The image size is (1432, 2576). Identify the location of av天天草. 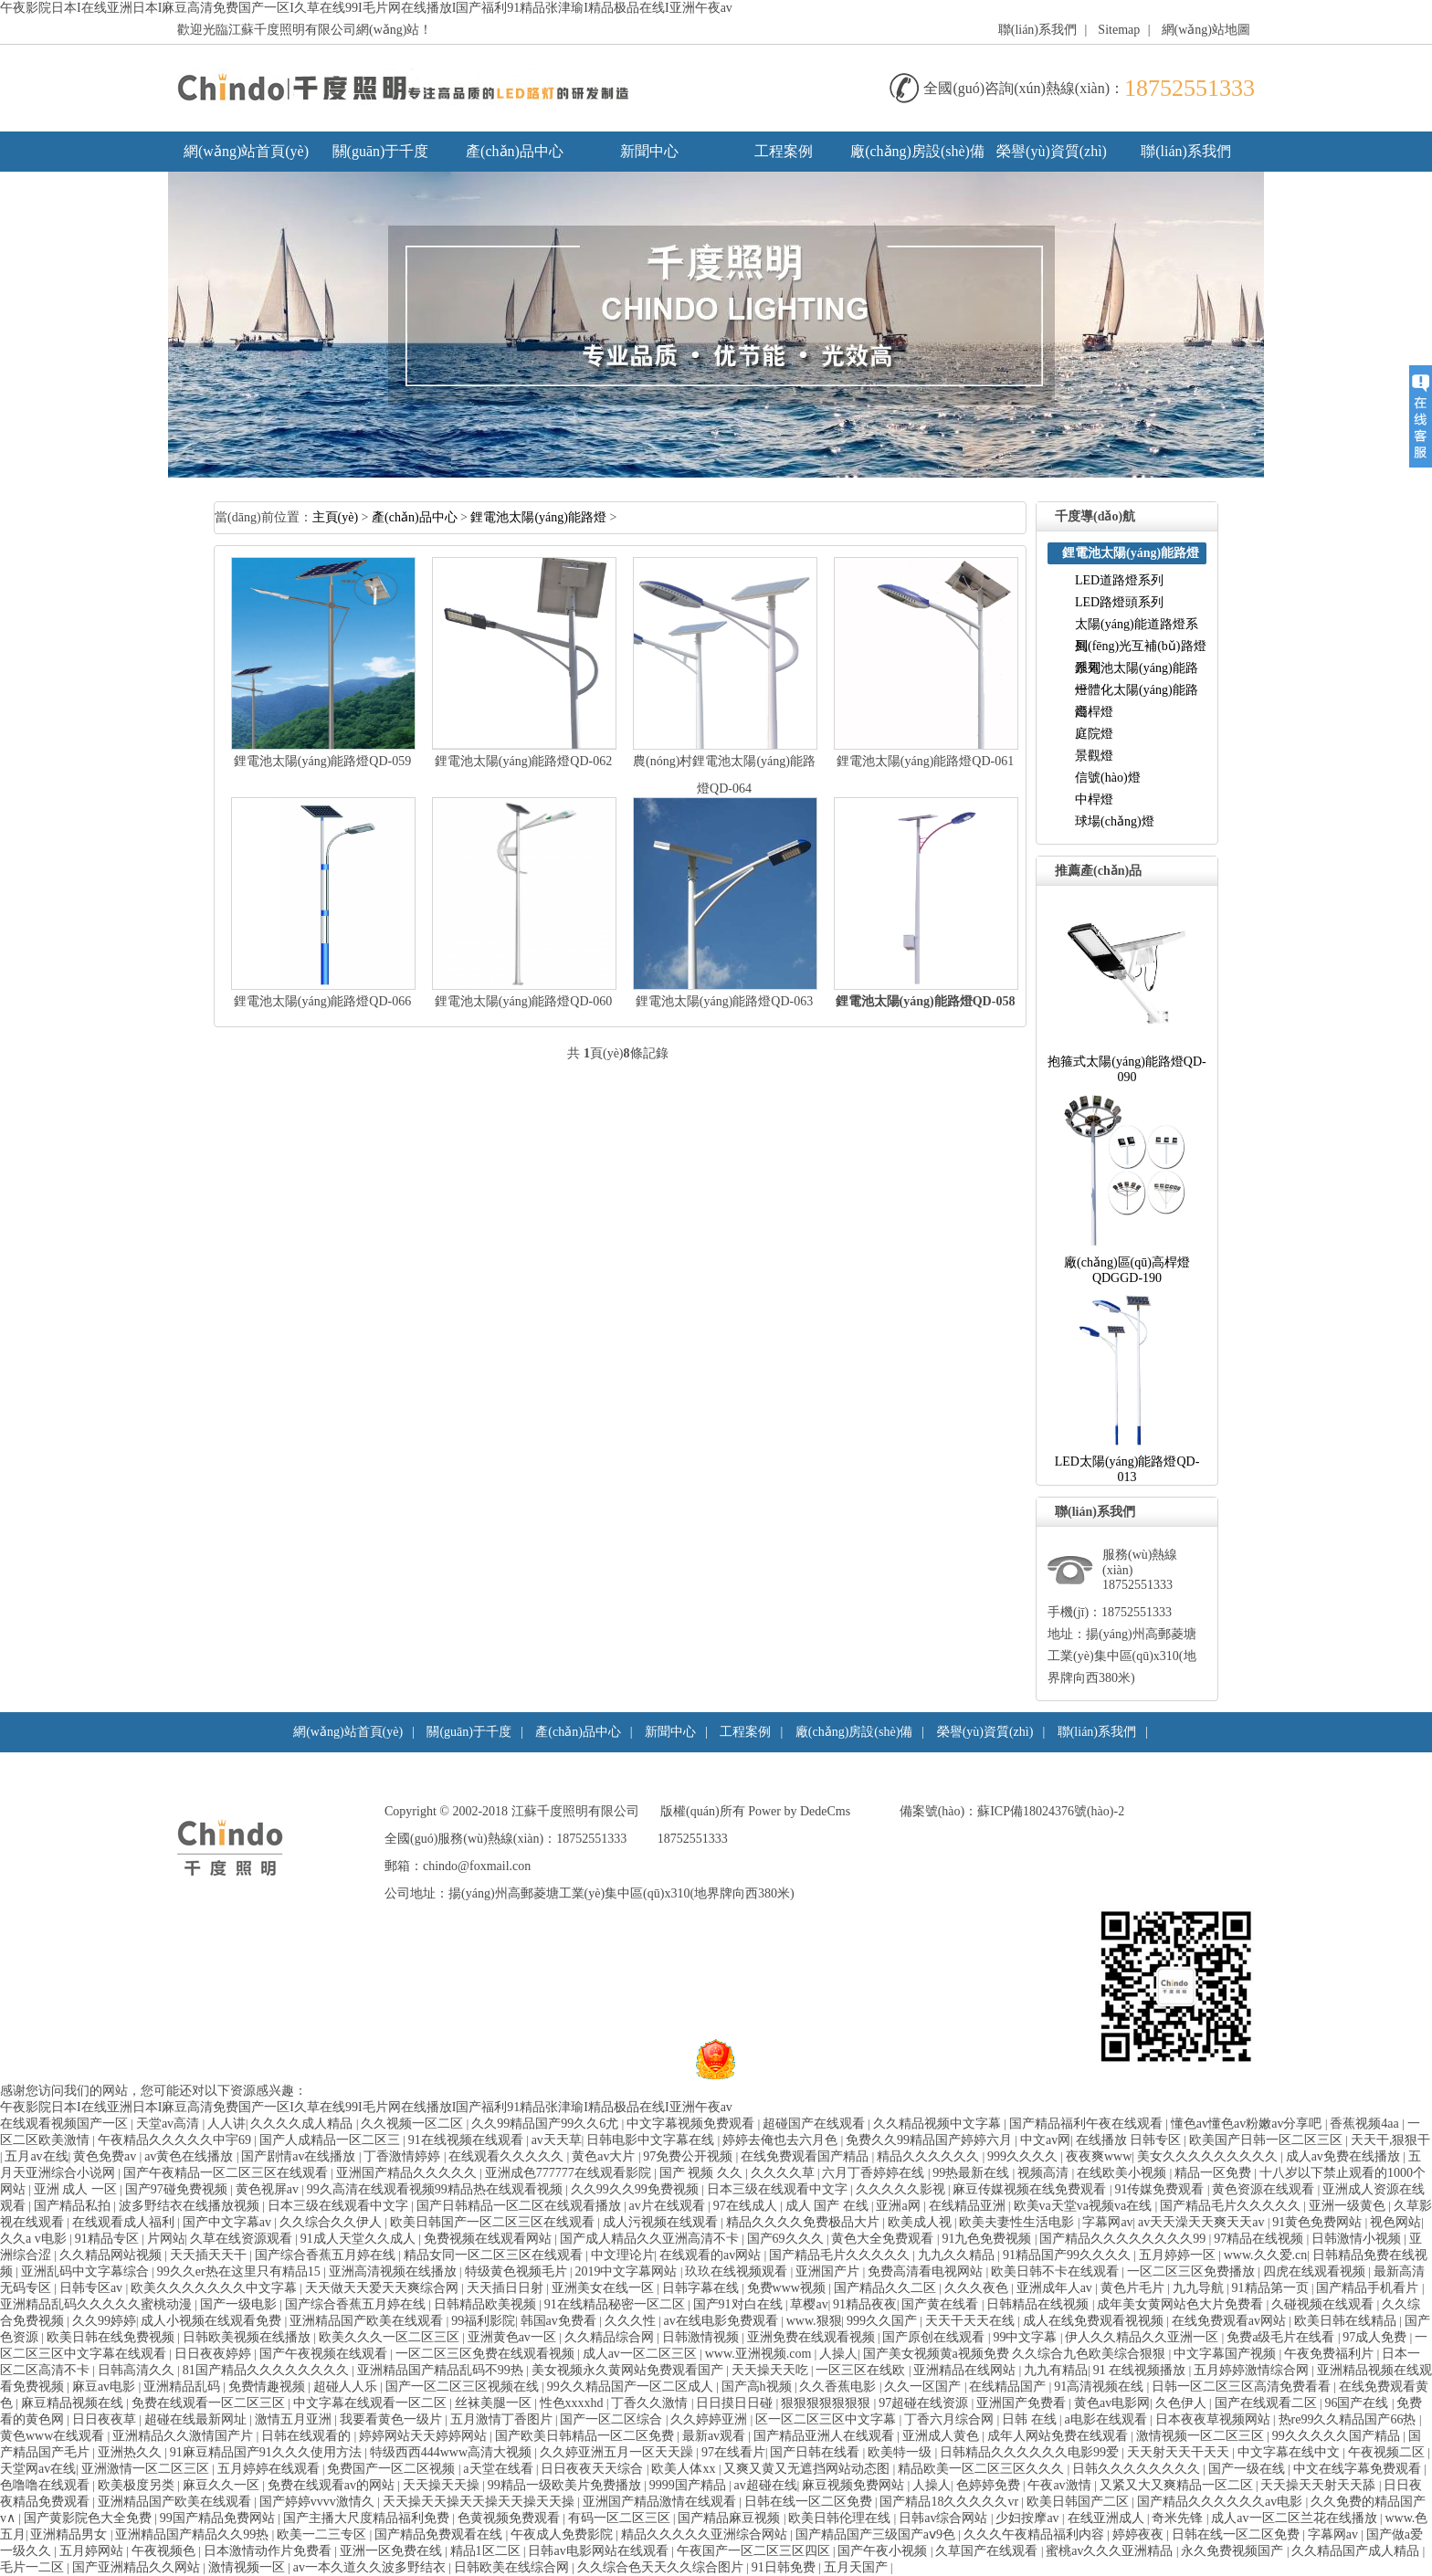
(557, 2140).